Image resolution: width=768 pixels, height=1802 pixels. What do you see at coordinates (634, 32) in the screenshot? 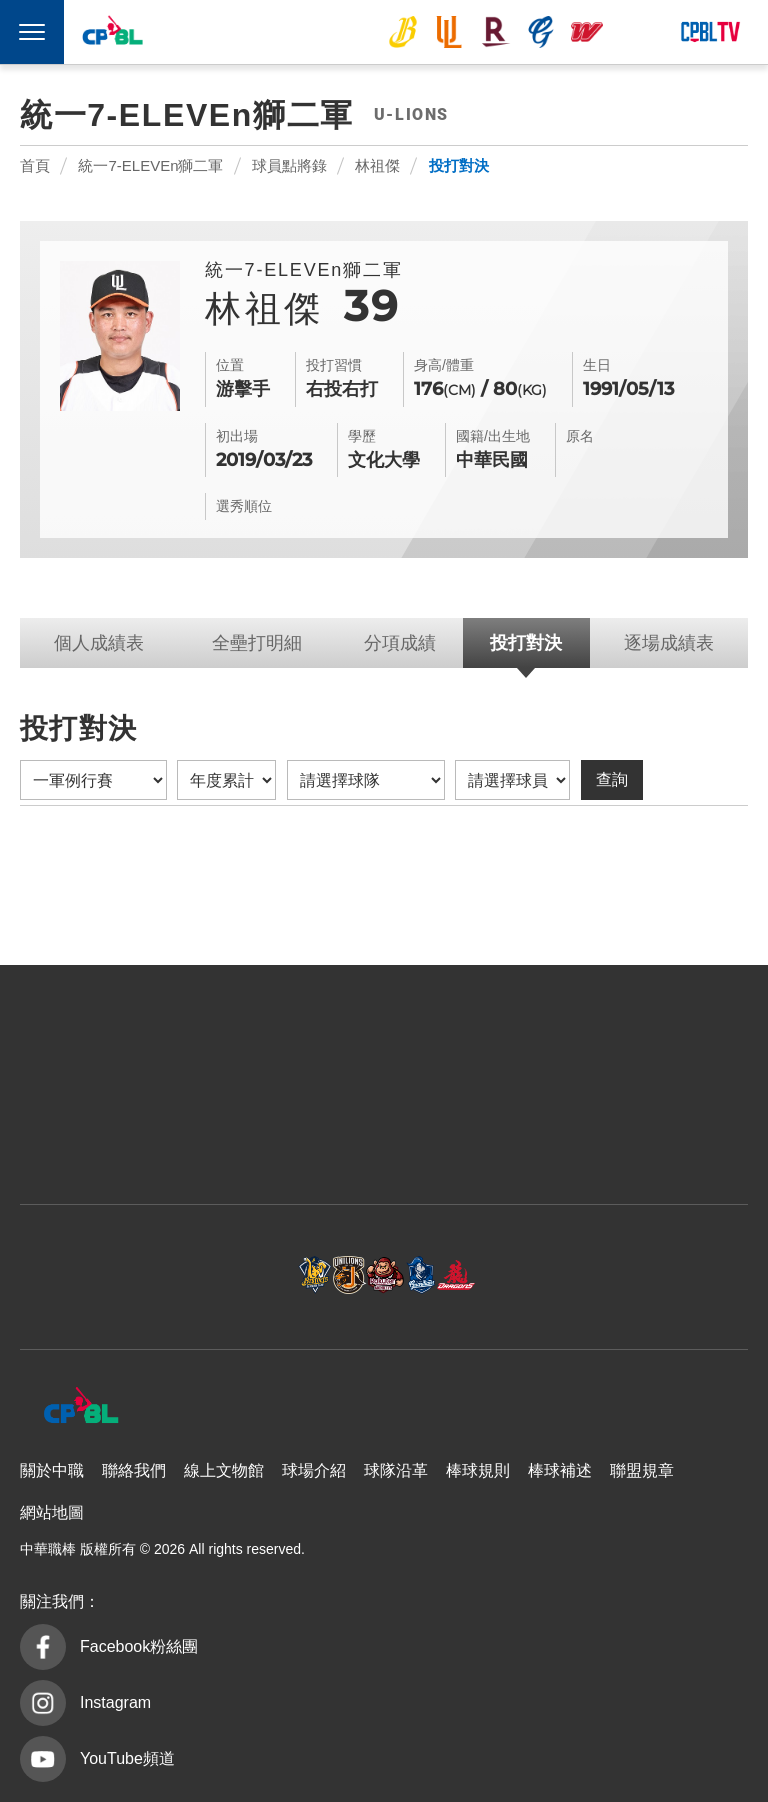
I see `台鋼雄鷹` at bounding box center [634, 32].